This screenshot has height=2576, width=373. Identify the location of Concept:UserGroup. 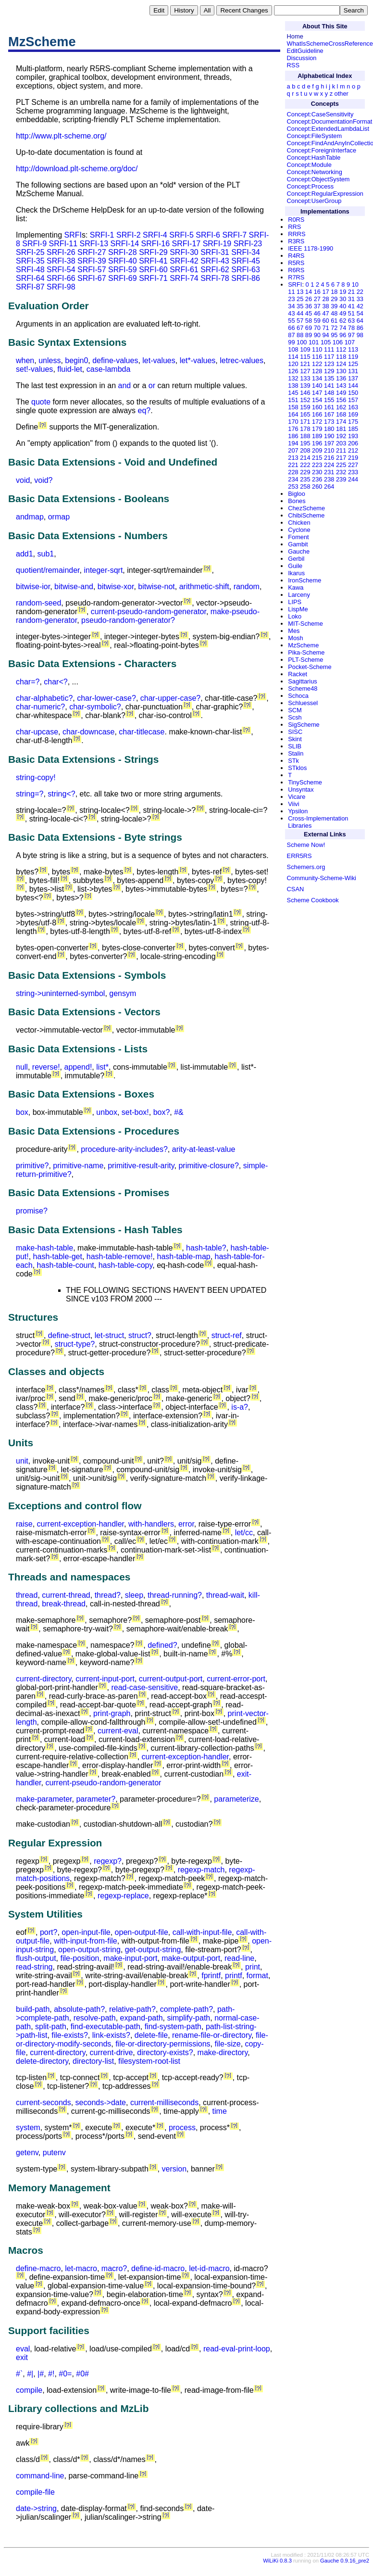
(314, 200).